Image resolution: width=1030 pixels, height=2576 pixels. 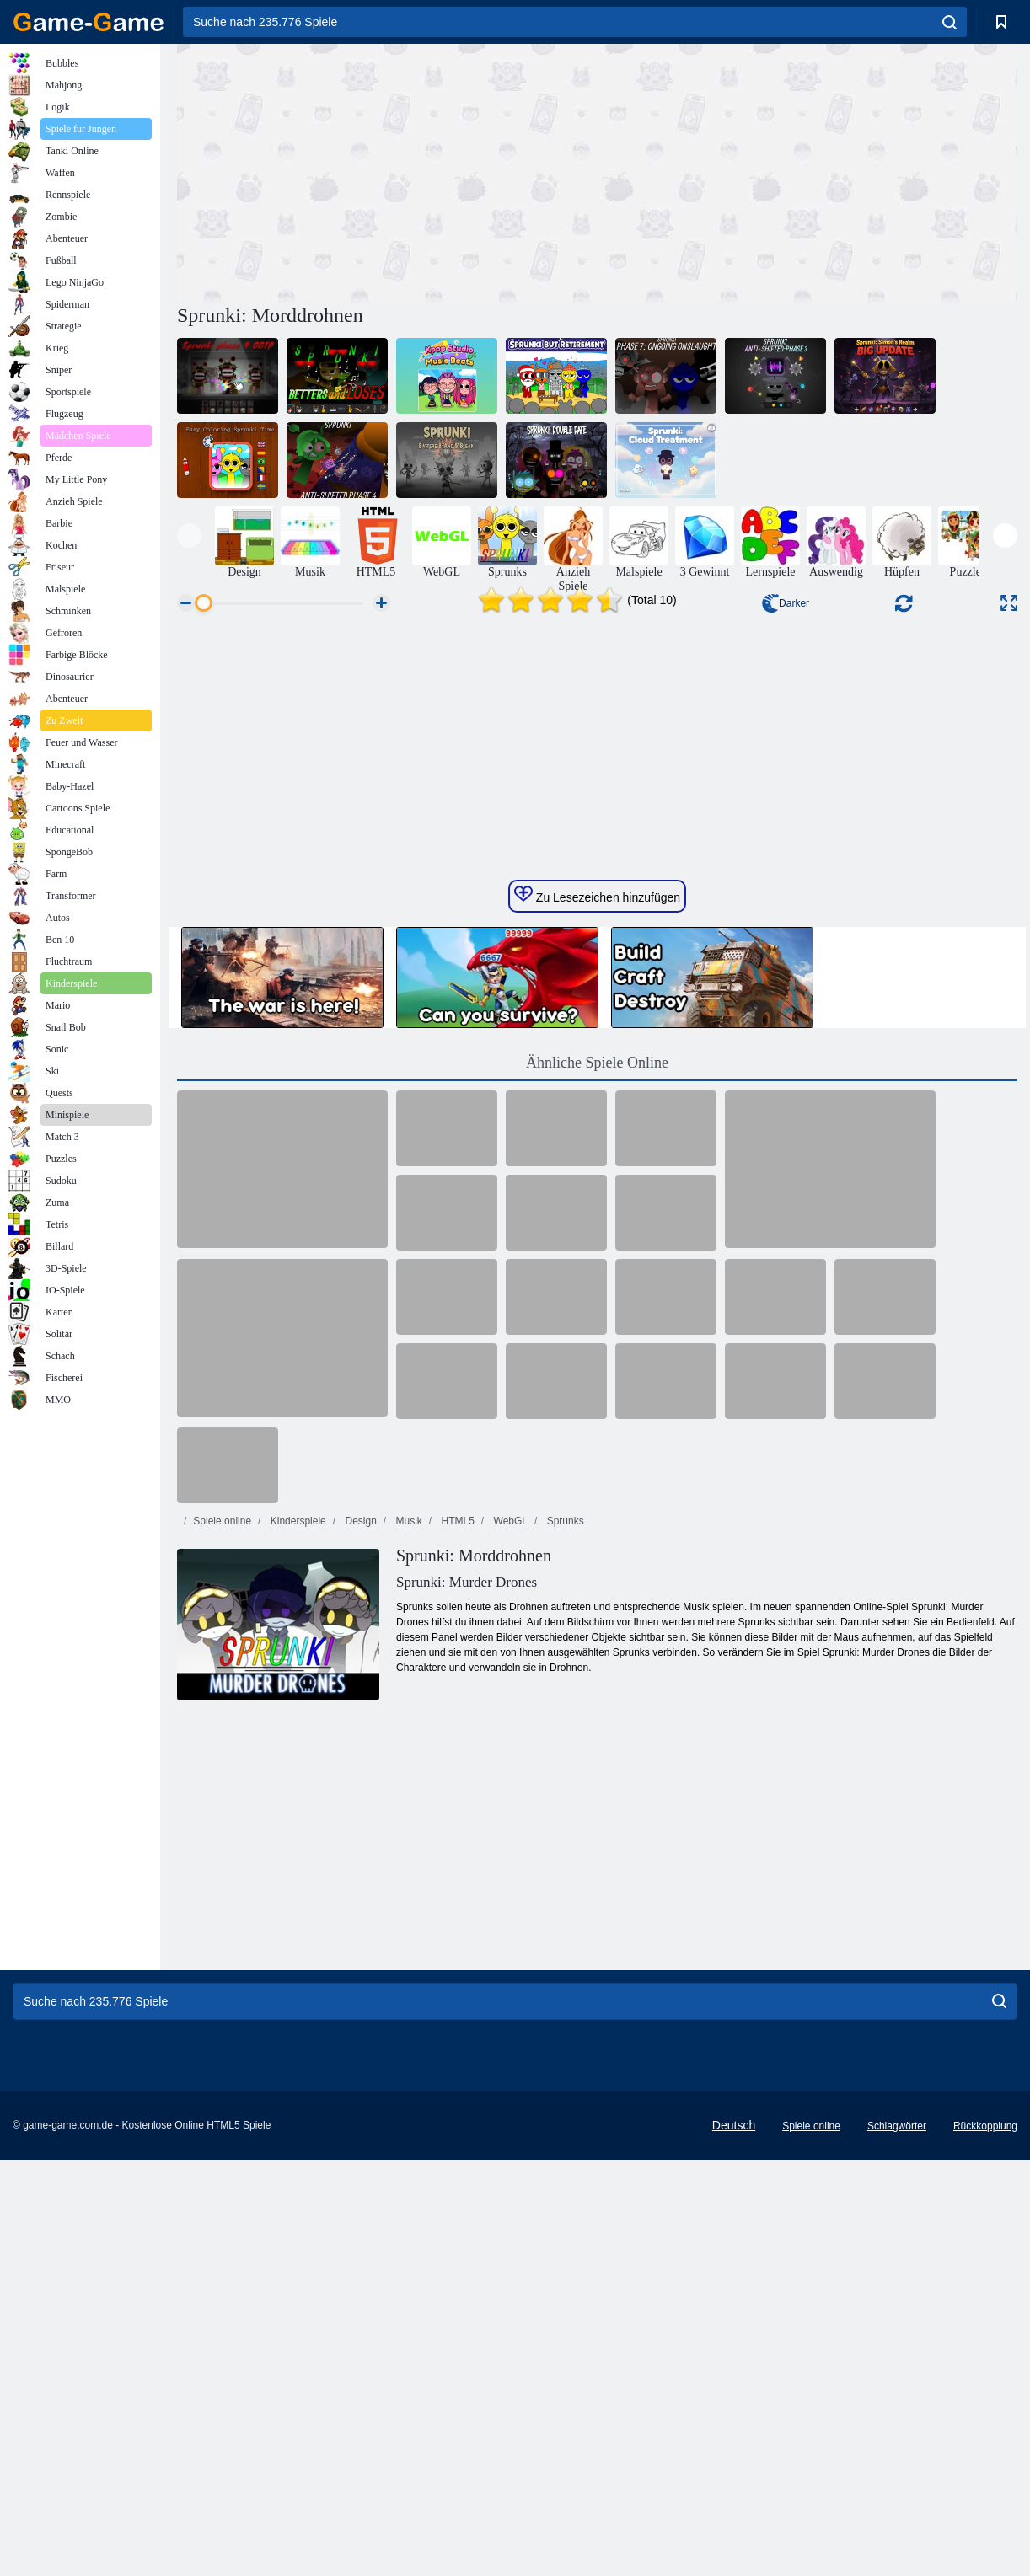 I want to click on Spiele online, so click(x=222, y=1906).